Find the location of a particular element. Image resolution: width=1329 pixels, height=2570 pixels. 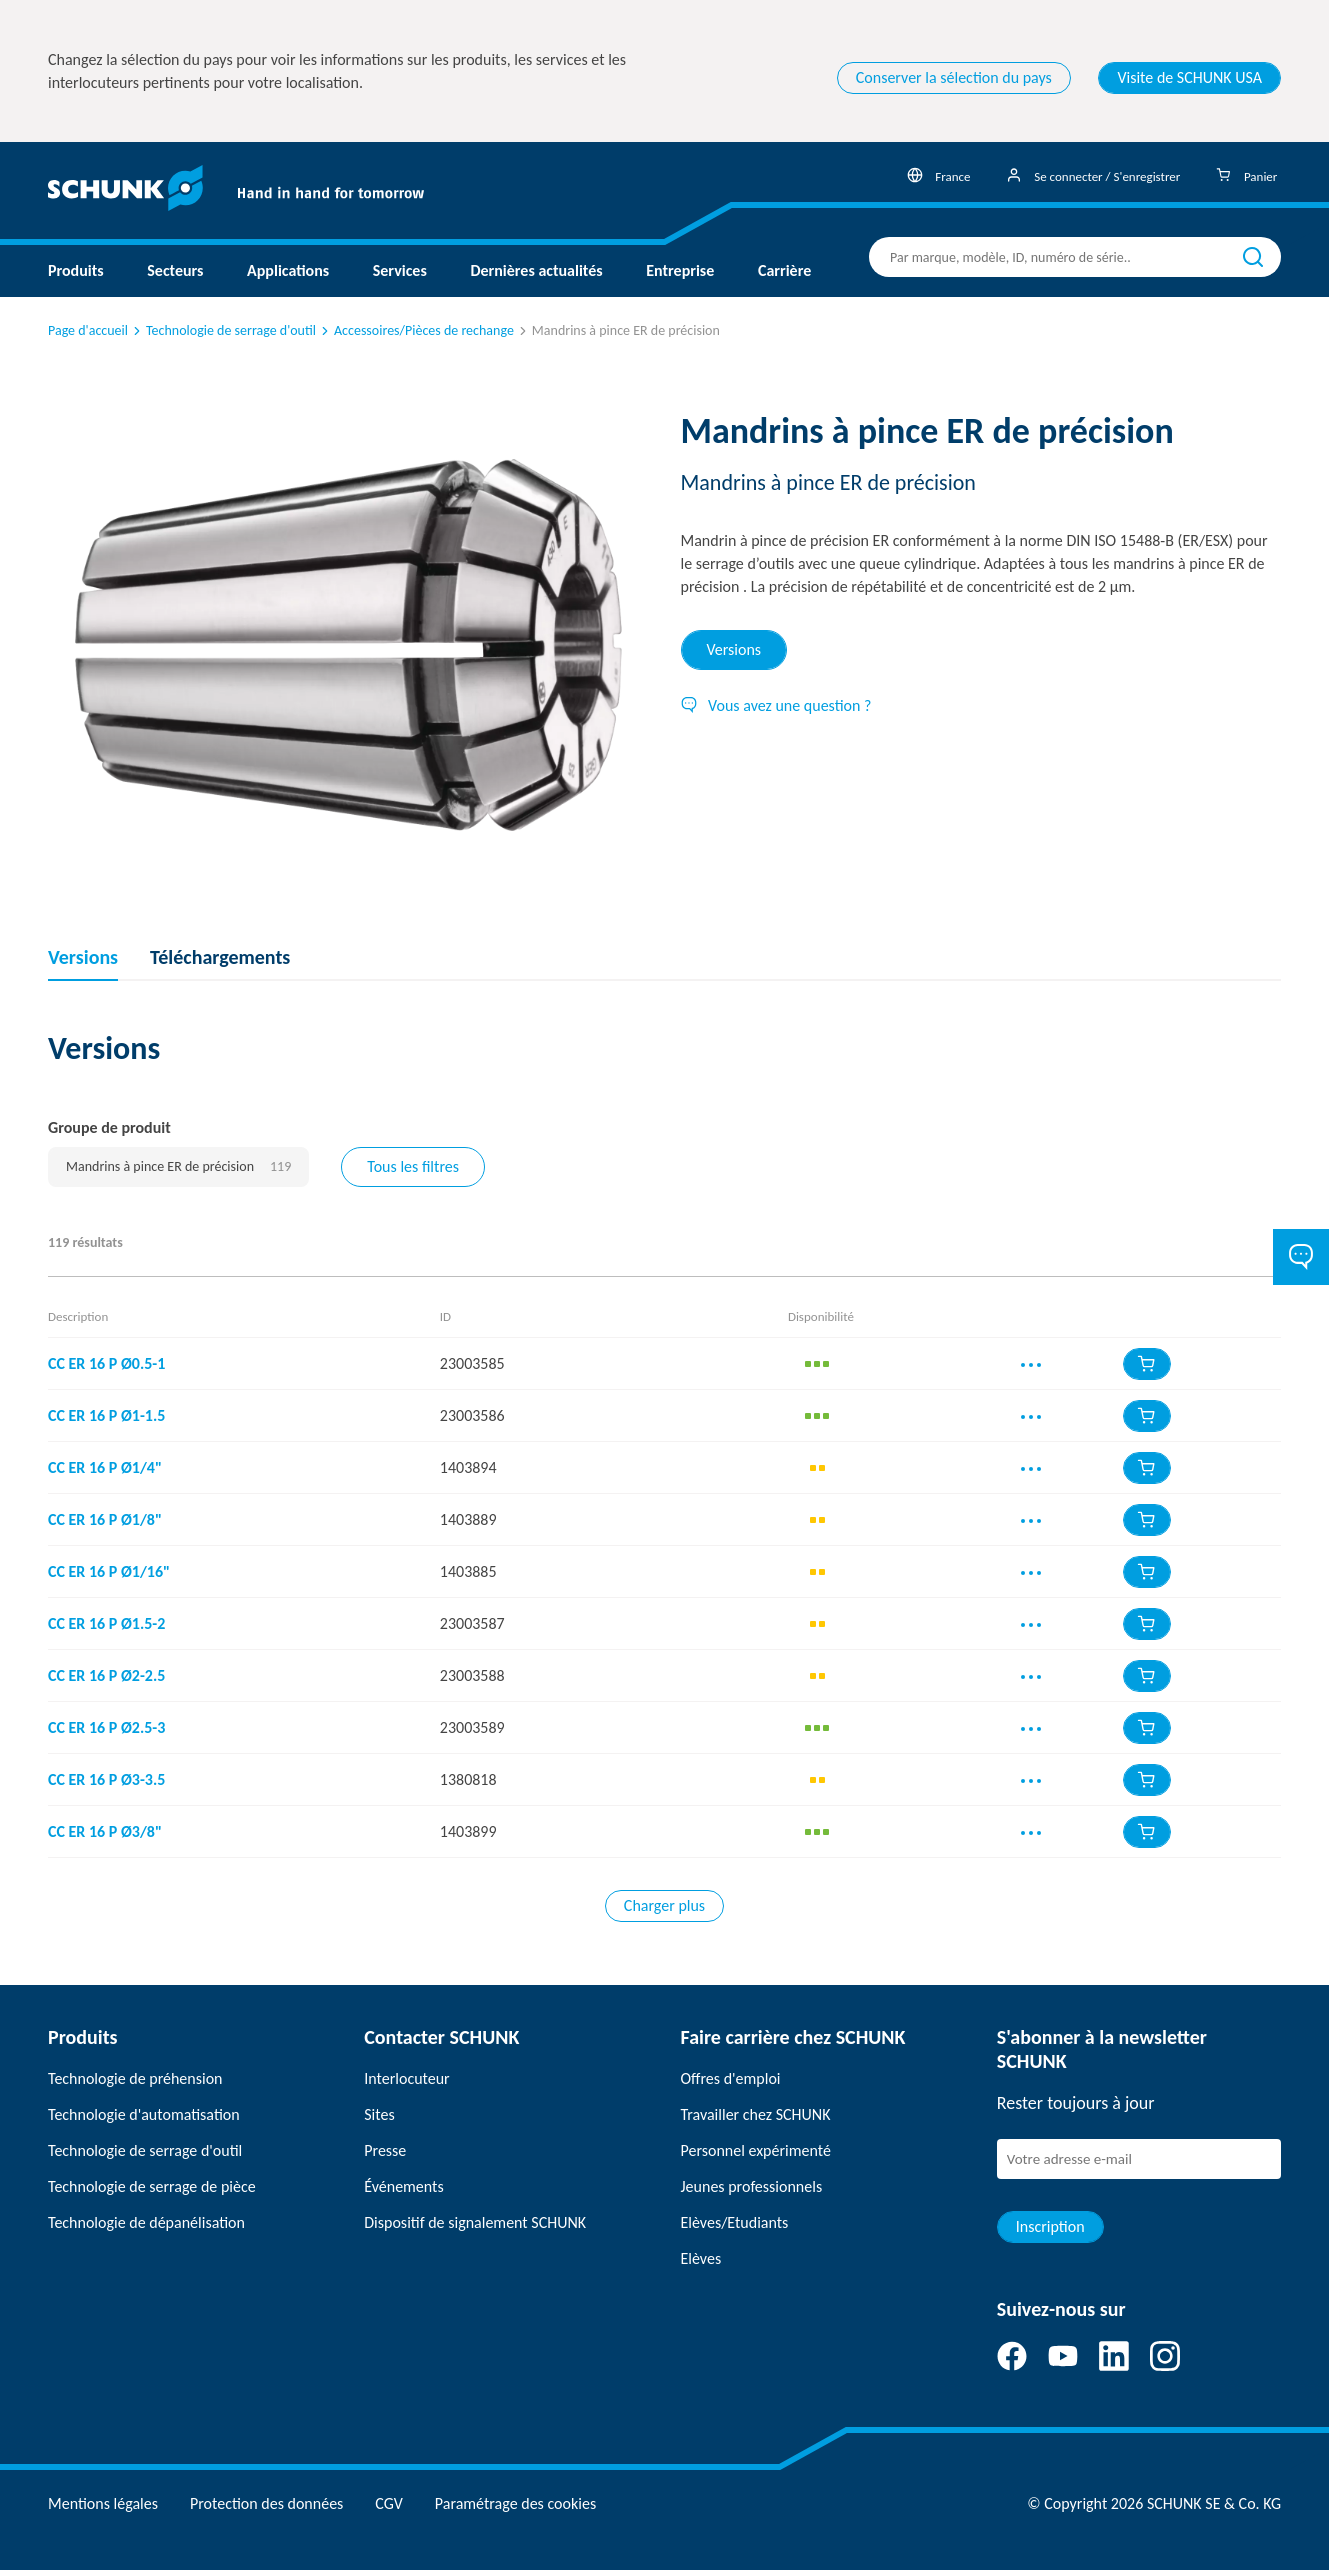

Conserver la sélection du pays is located at coordinates (954, 77).